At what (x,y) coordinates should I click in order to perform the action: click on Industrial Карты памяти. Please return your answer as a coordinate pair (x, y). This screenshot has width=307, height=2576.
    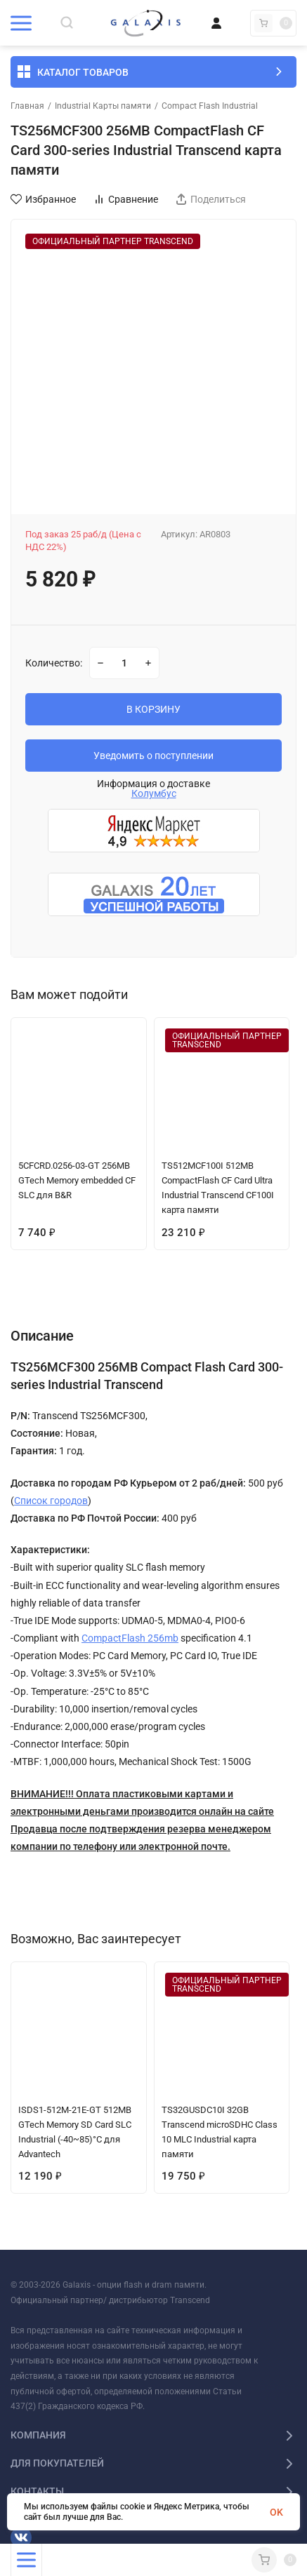
    Looking at the image, I should click on (103, 106).